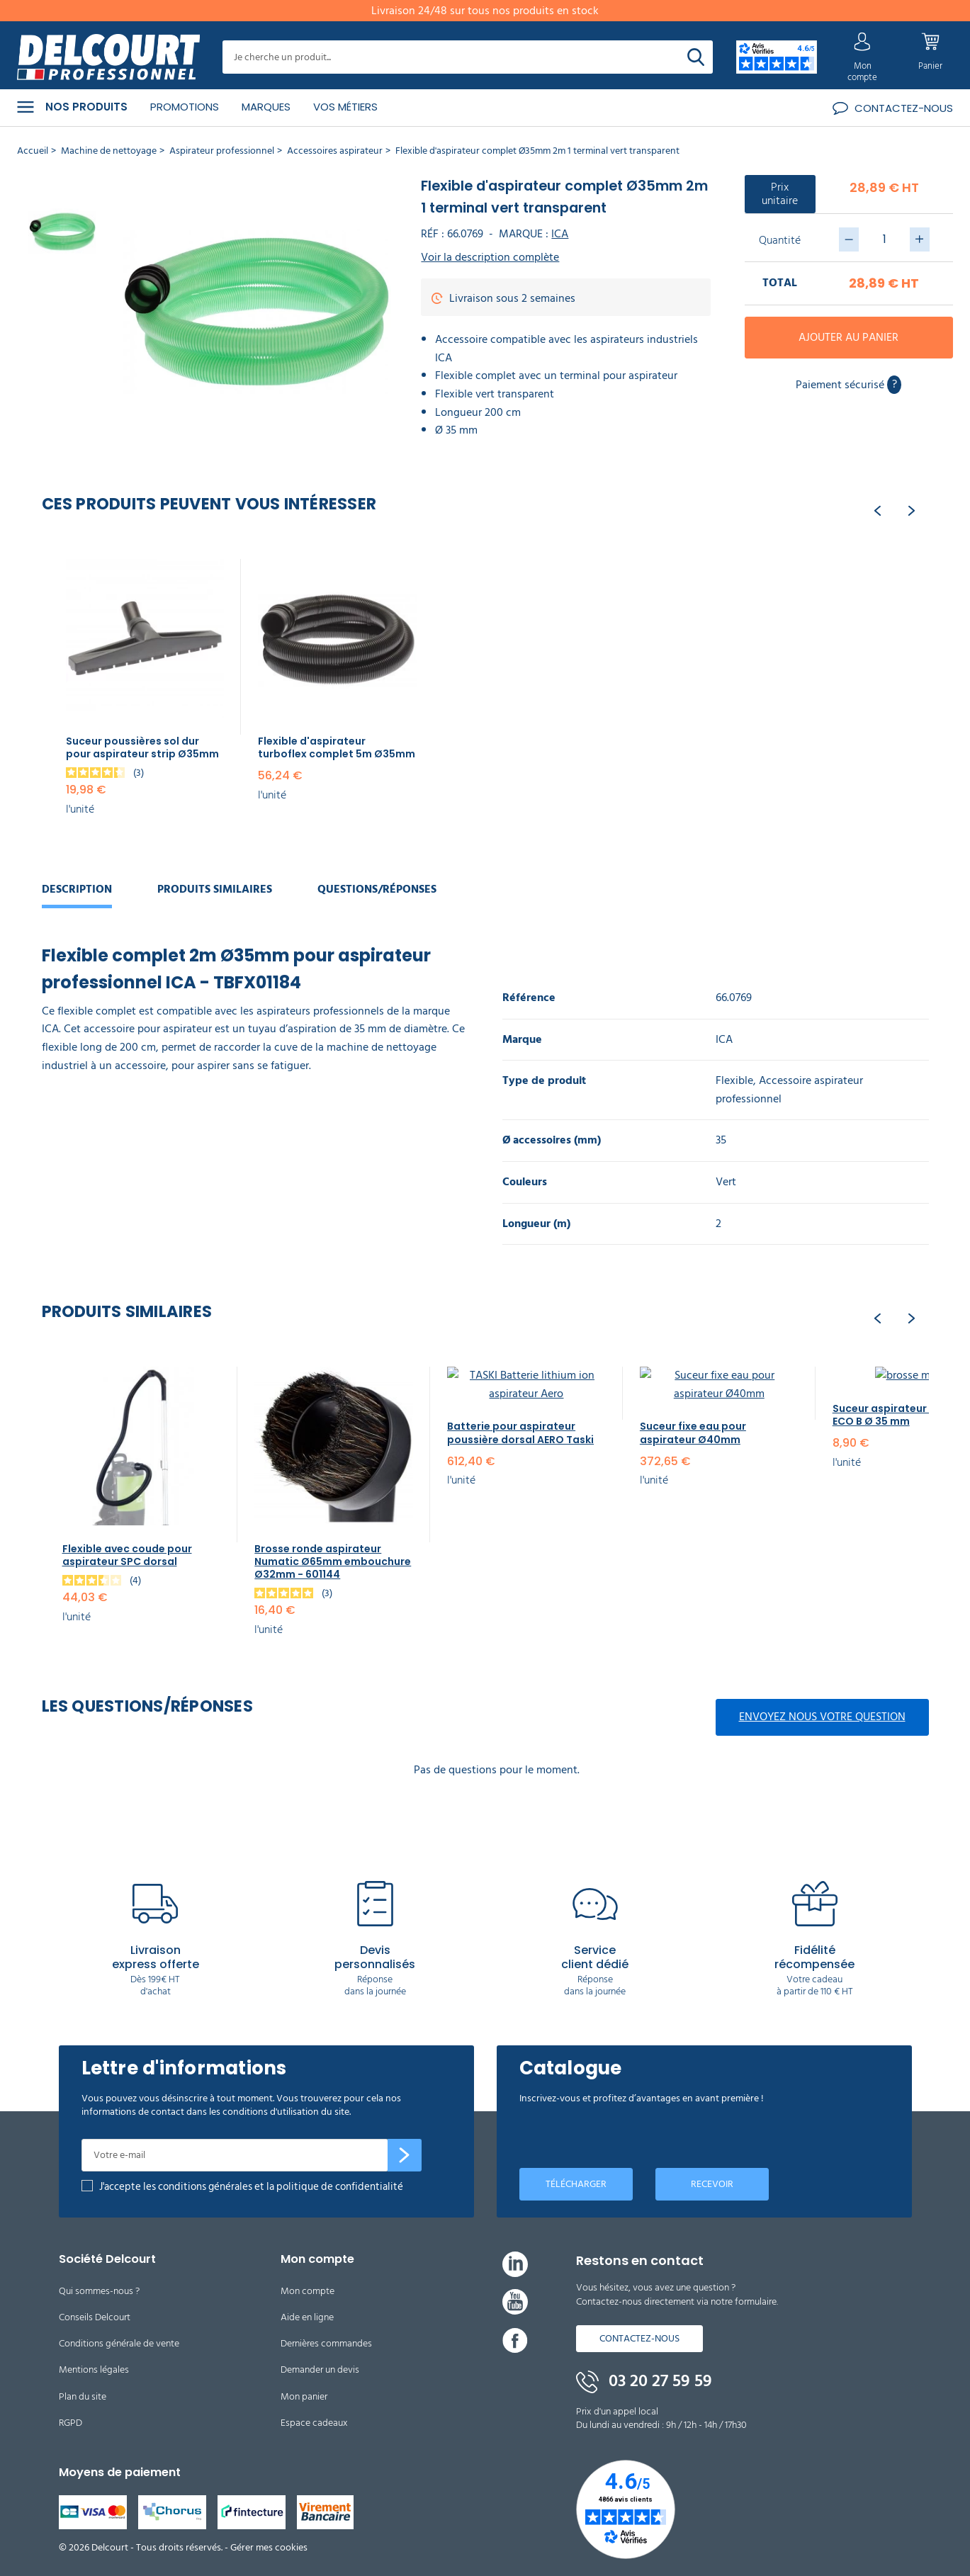 The image size is (970, 2576). Describe the element at coordinates (848, 337) in the screenshot. I see `Ajouter au panier` at that location.